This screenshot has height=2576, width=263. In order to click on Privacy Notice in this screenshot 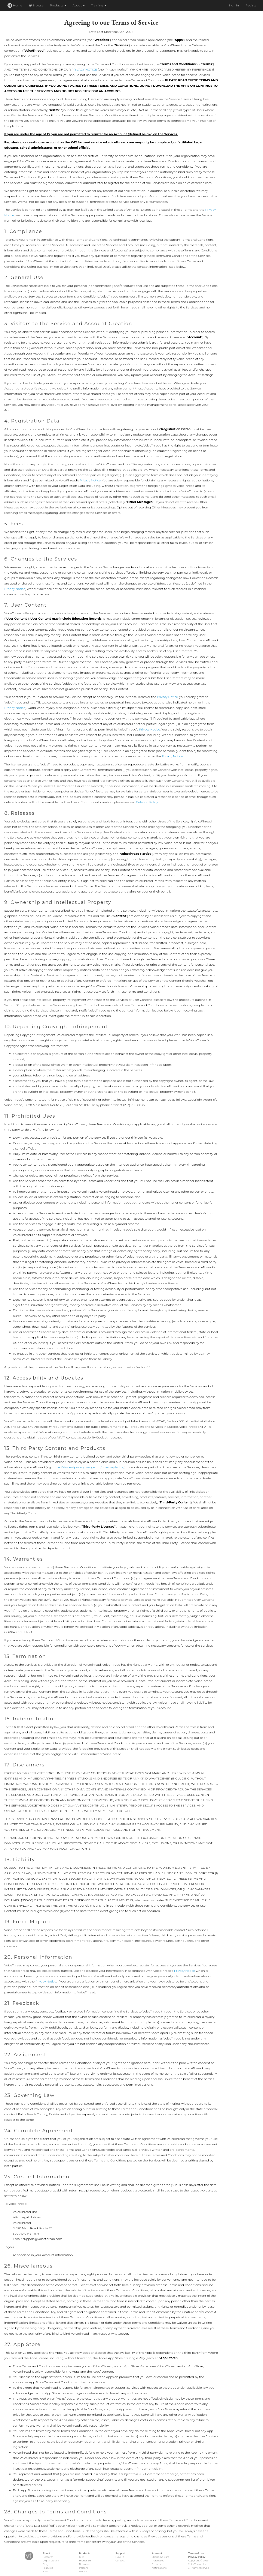, I will do `click(90, 480)`.